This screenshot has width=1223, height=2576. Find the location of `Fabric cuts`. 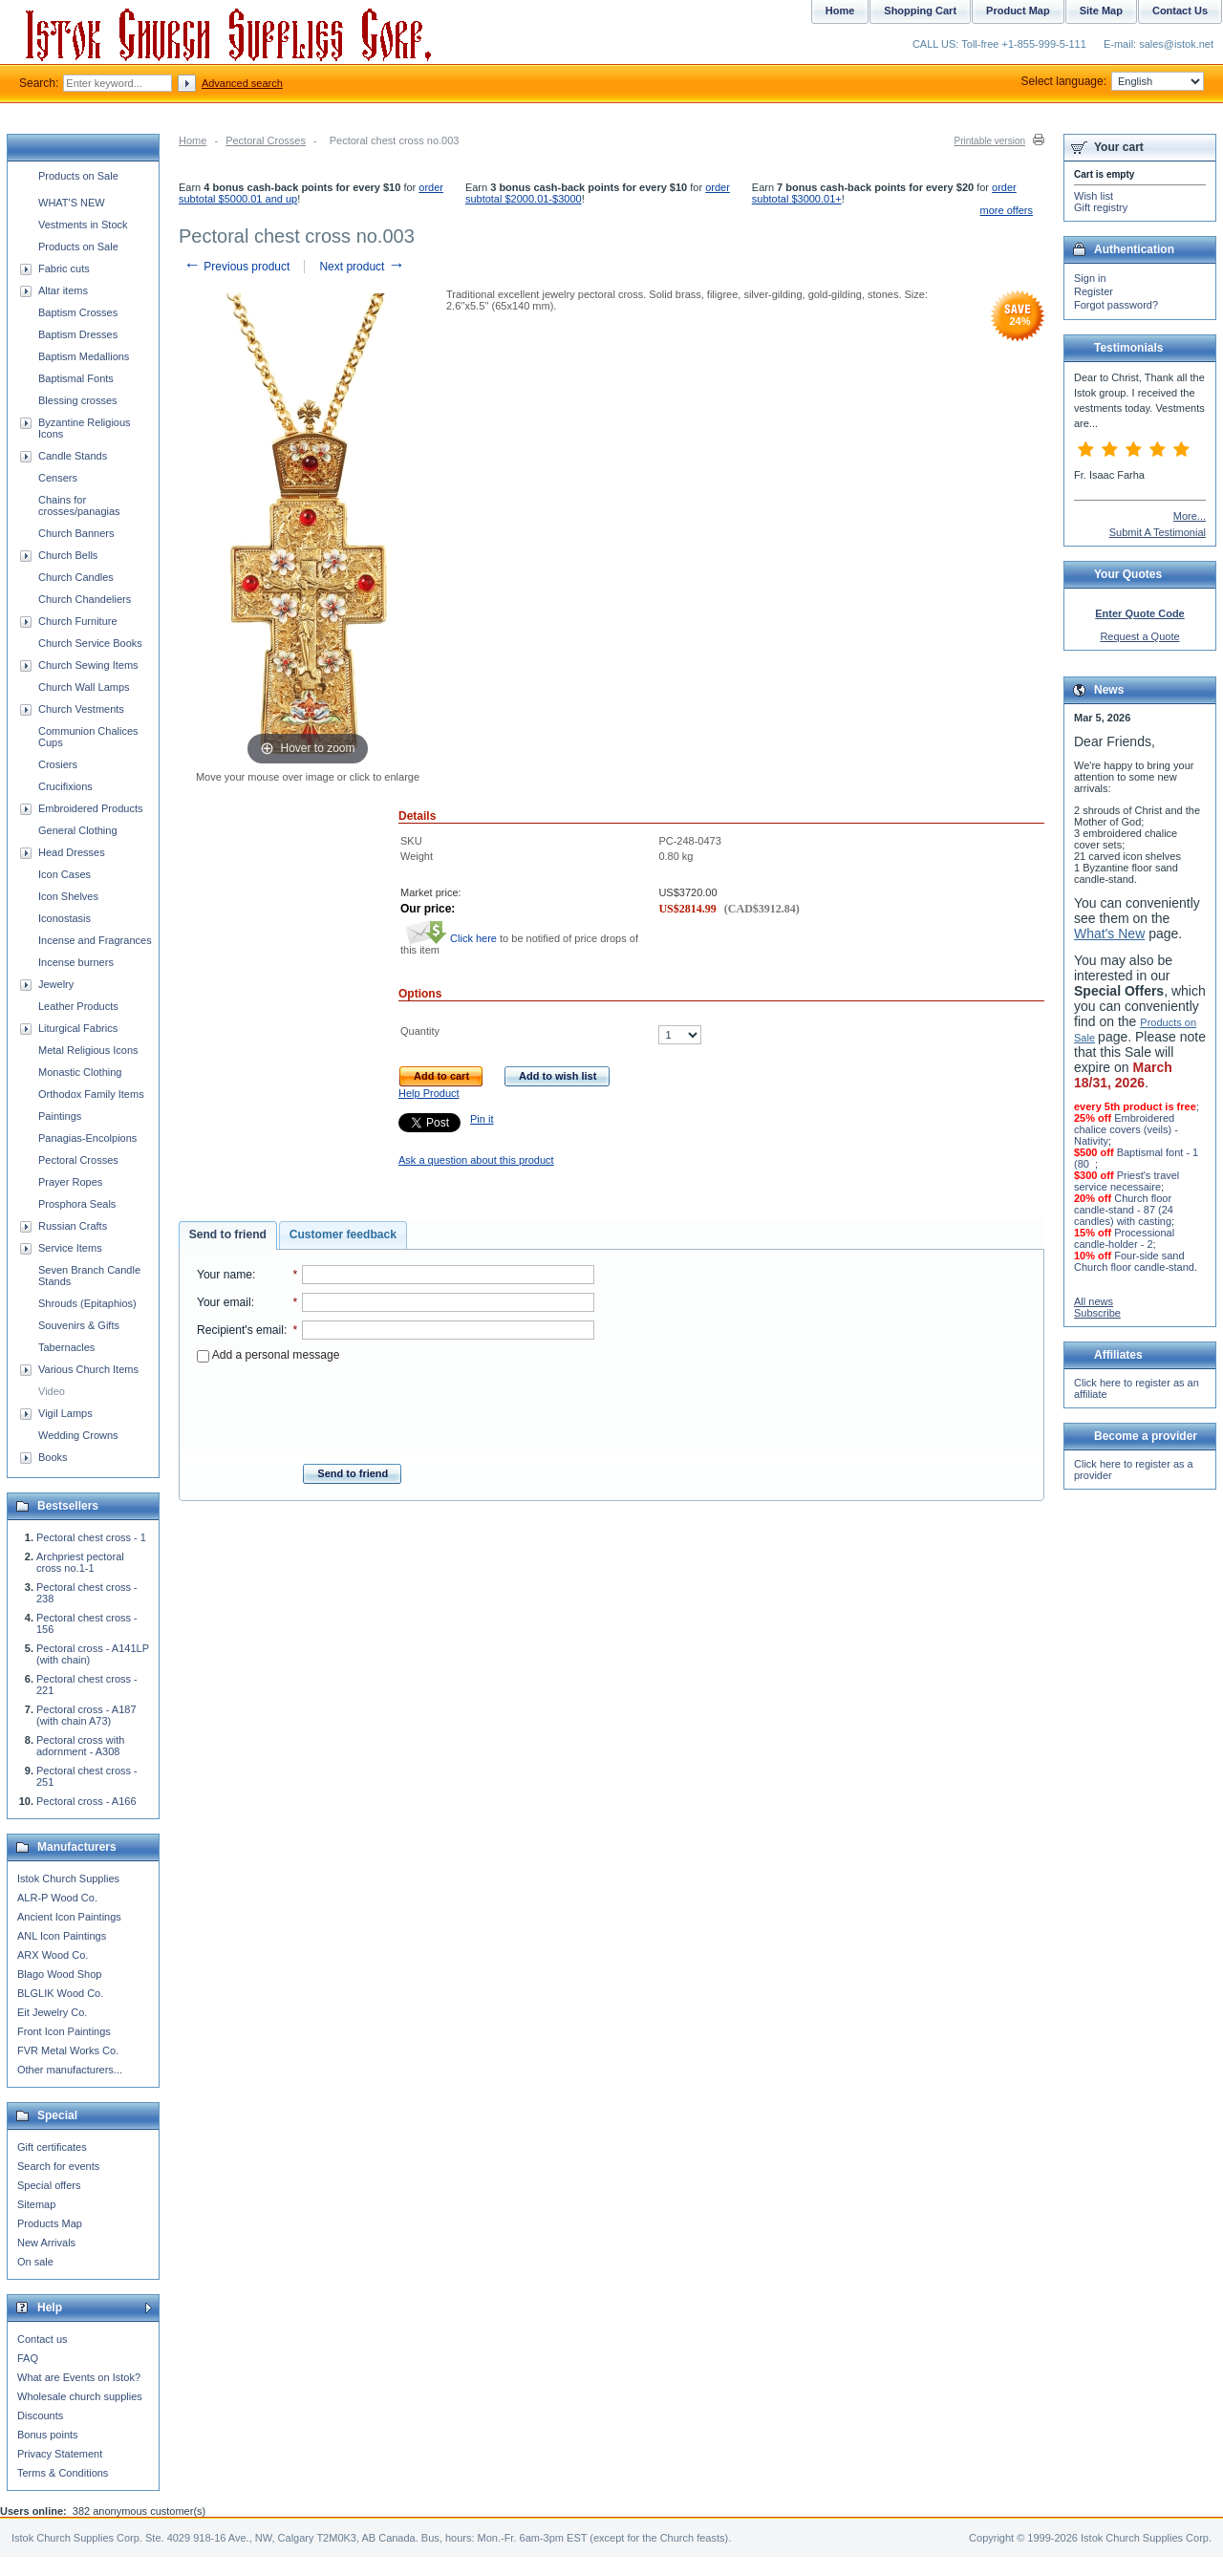

Fabric cuts is located at coordinates (64, 268).